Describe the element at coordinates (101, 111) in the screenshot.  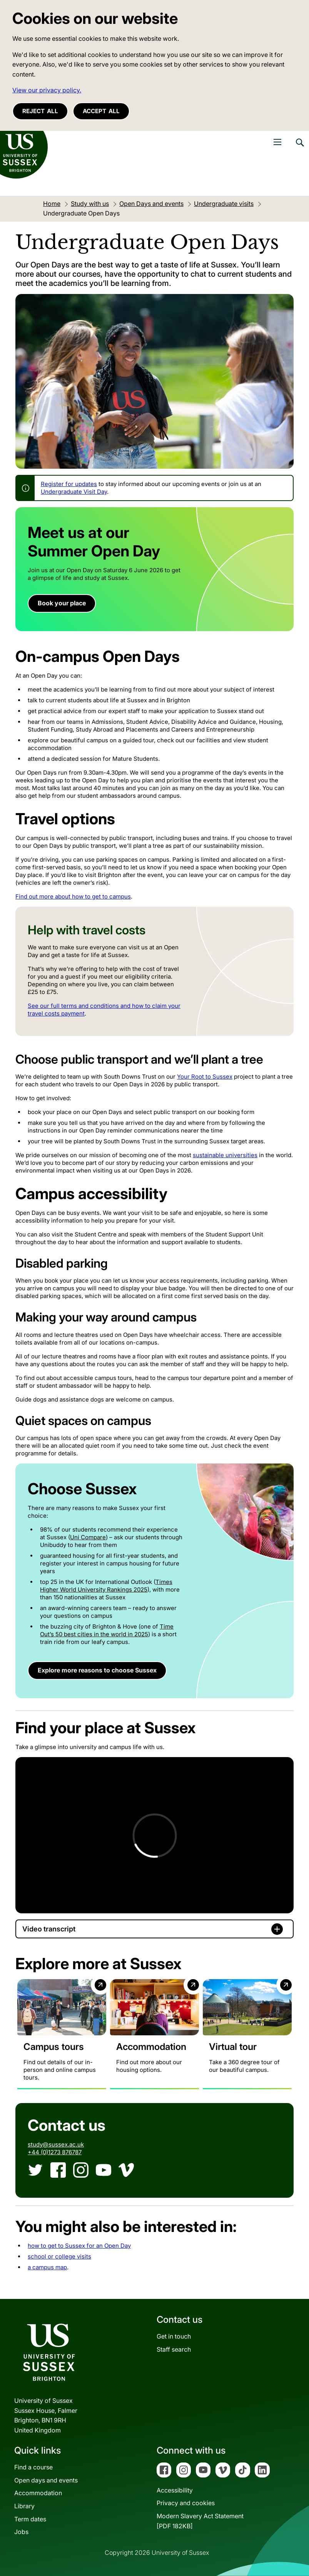
I see `Accept all` at that location.